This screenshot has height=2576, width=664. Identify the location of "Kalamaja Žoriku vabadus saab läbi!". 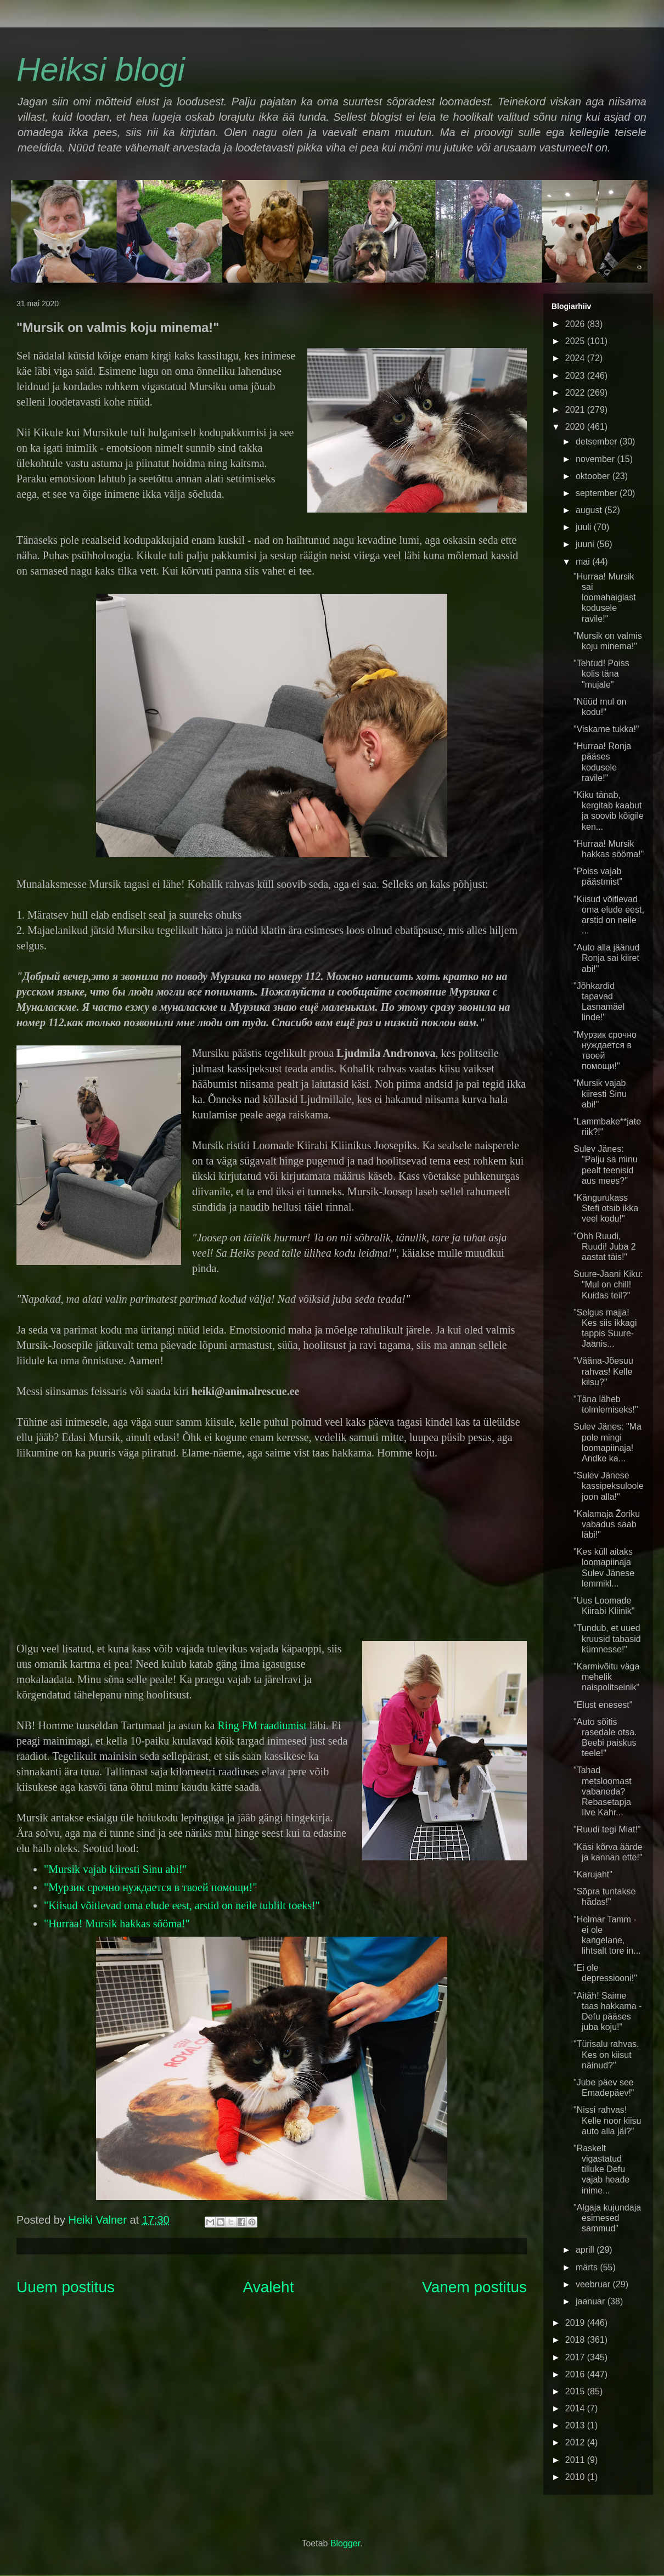
(606, 1524).